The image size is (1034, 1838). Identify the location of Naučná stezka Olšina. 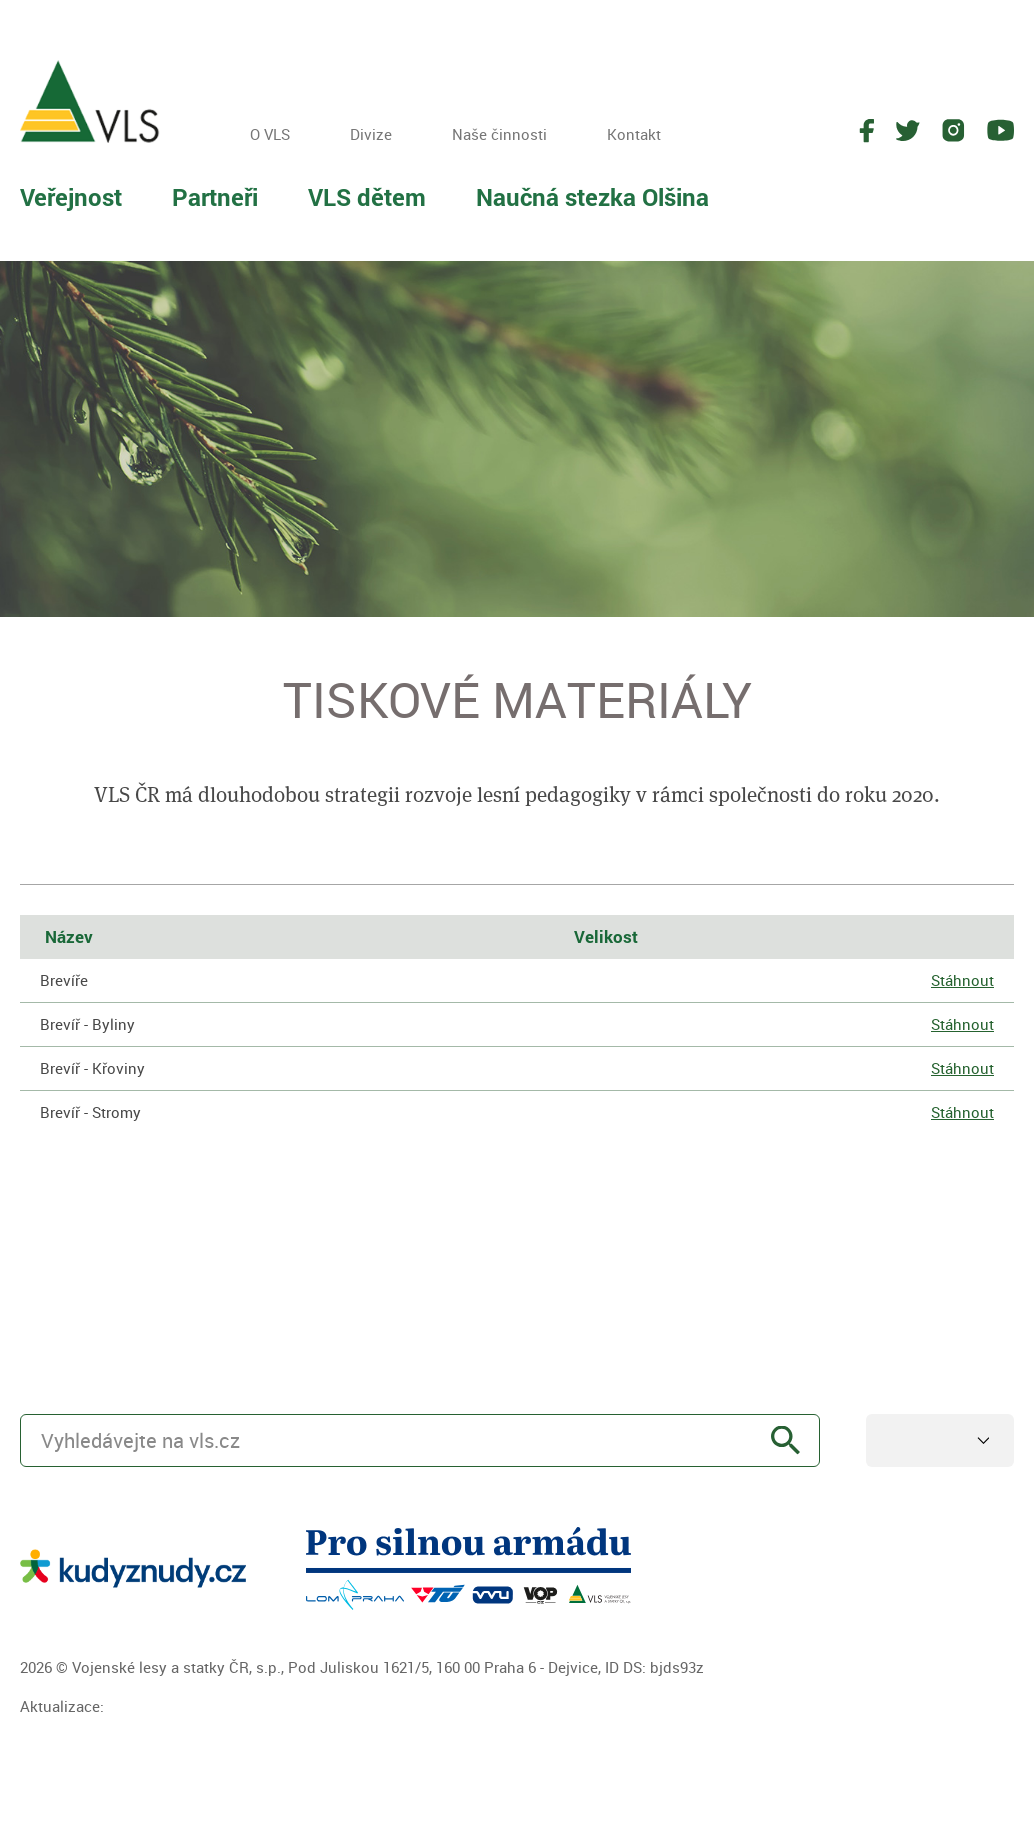
(592, 197).